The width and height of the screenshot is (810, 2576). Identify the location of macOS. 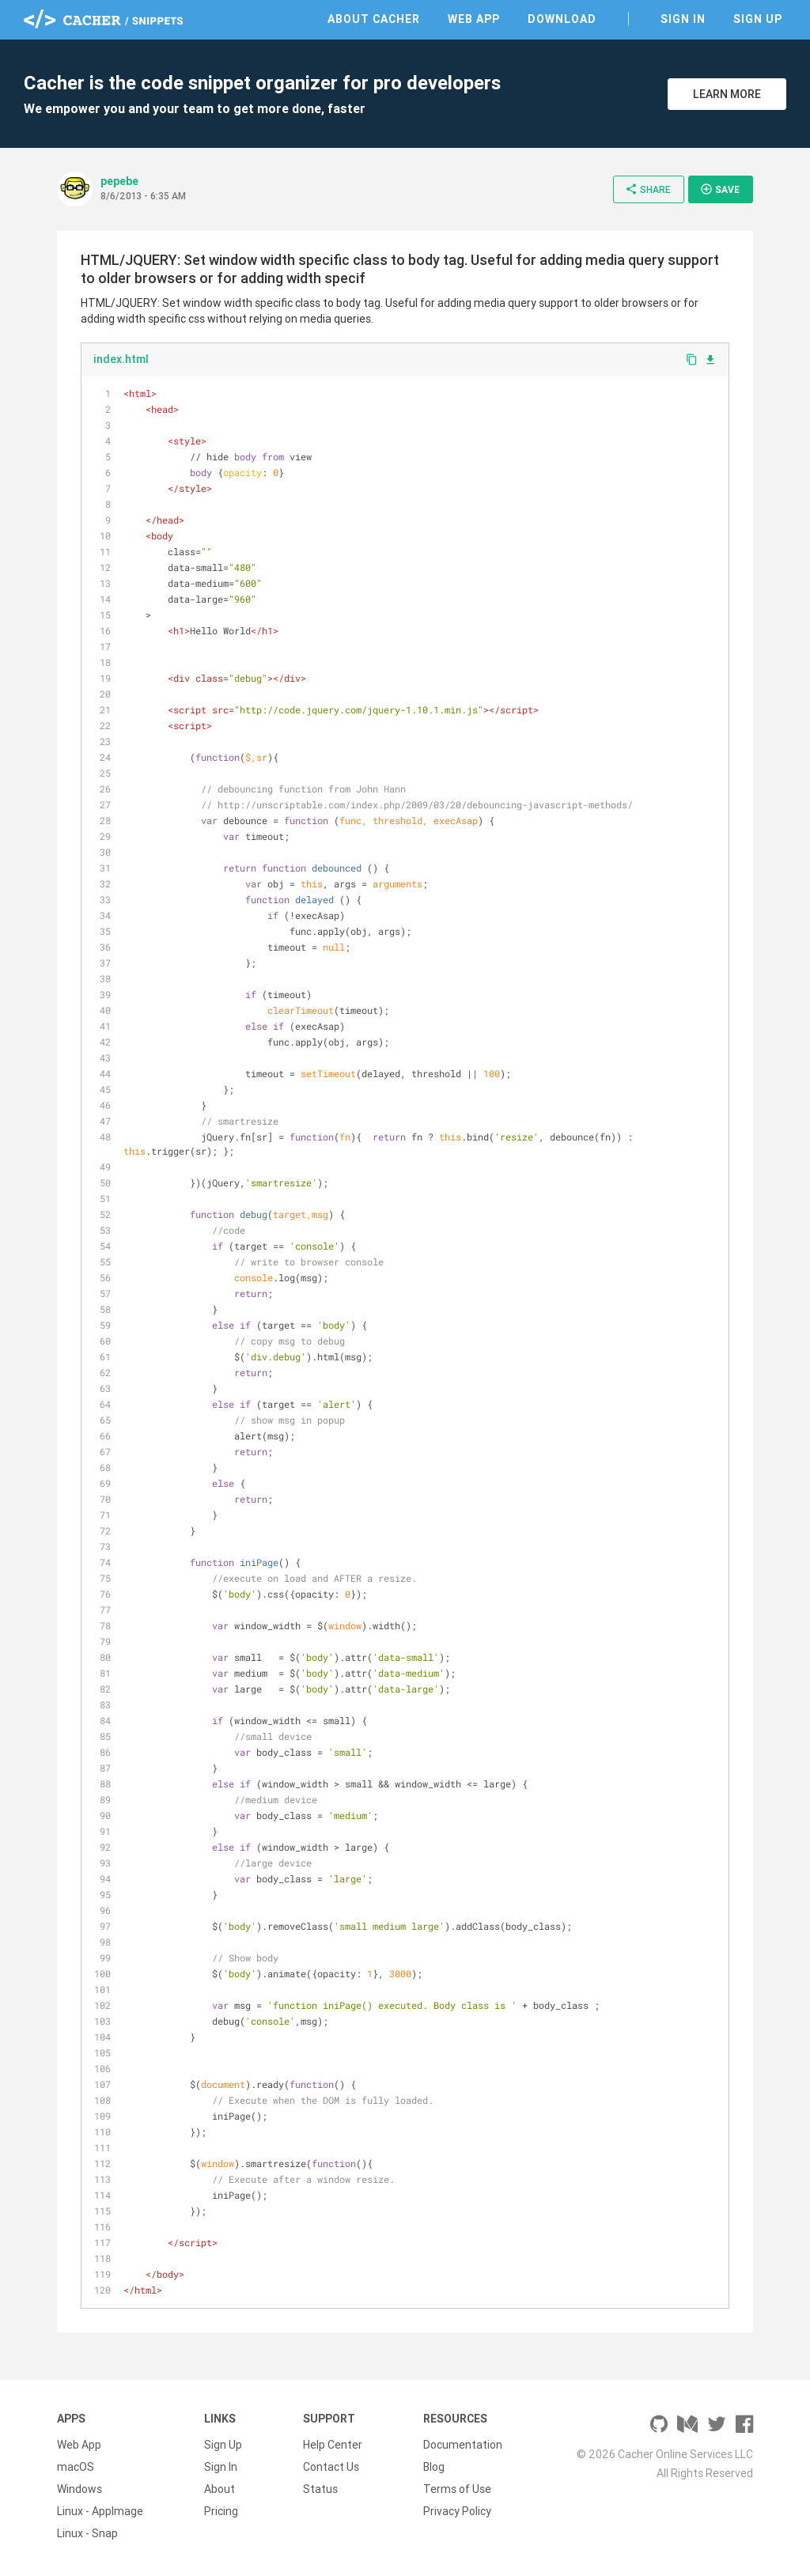
(75, 2467).